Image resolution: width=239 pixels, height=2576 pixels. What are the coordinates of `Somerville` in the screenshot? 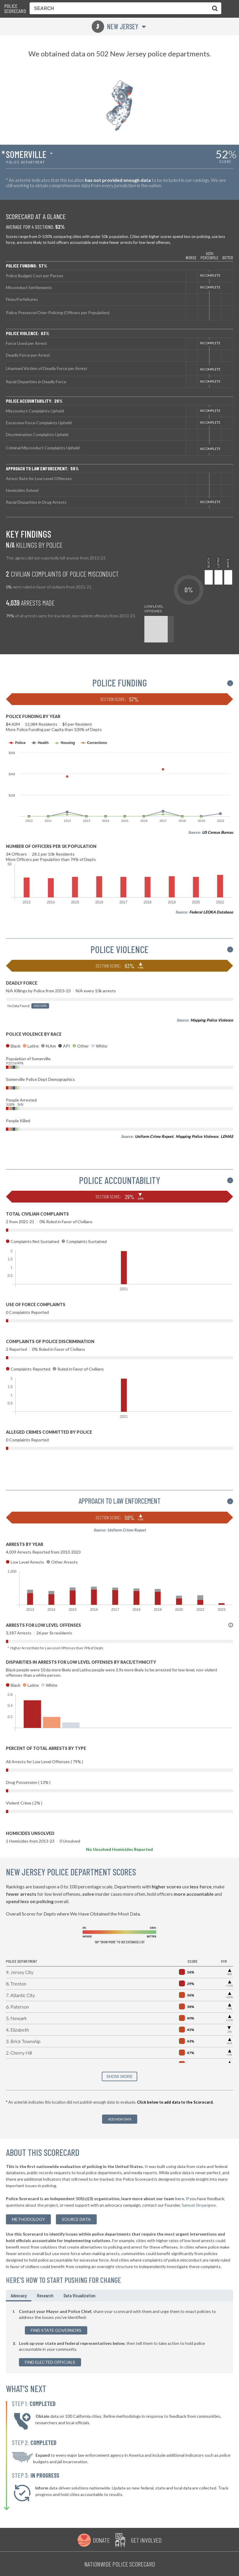 It's located at (26, 154).